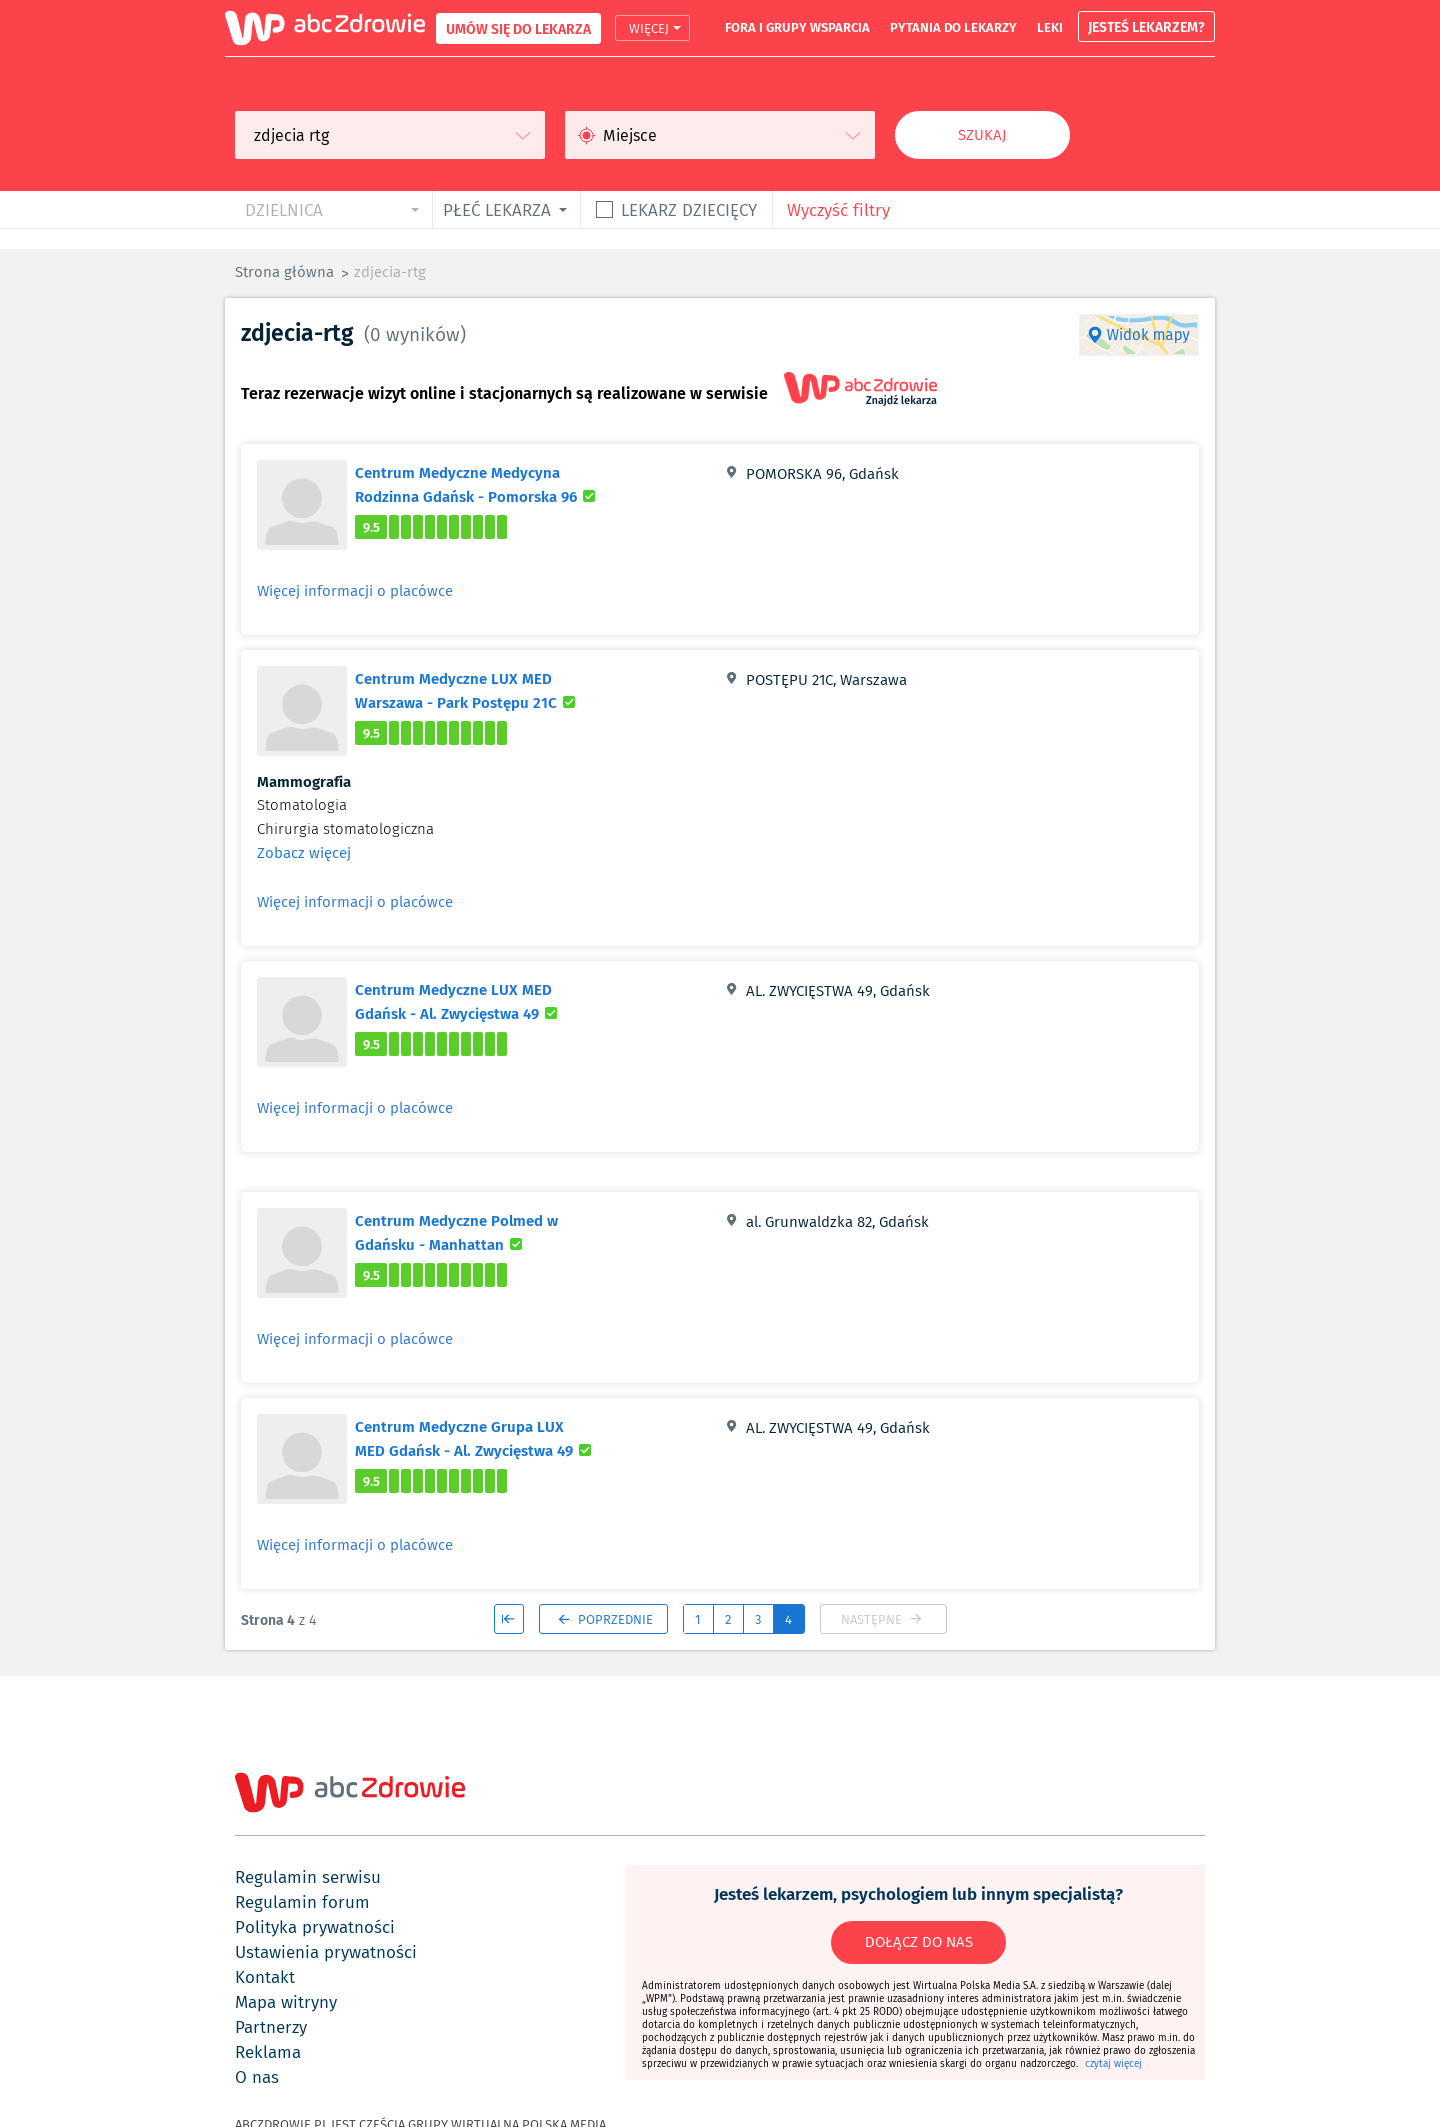 The image size is (1440, 2127). What do you see at coordinates (1050, 27) in the screenshot?
I see `leki` at bounding box center [1050, 27].